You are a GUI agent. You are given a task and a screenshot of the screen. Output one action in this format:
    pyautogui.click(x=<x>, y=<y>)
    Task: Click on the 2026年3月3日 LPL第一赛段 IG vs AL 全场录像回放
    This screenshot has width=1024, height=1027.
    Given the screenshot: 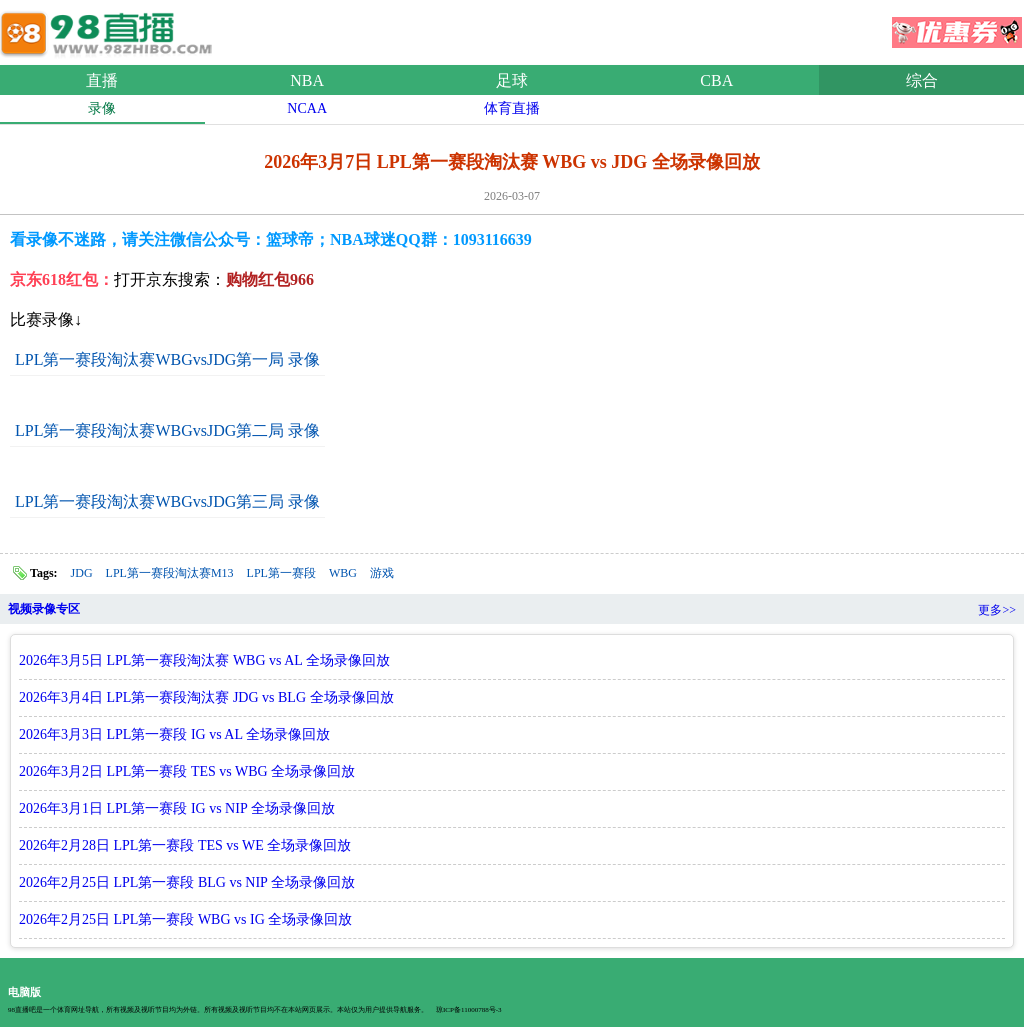 What is the action you would take?
    pyautogui.click(x=174, y=734)
    